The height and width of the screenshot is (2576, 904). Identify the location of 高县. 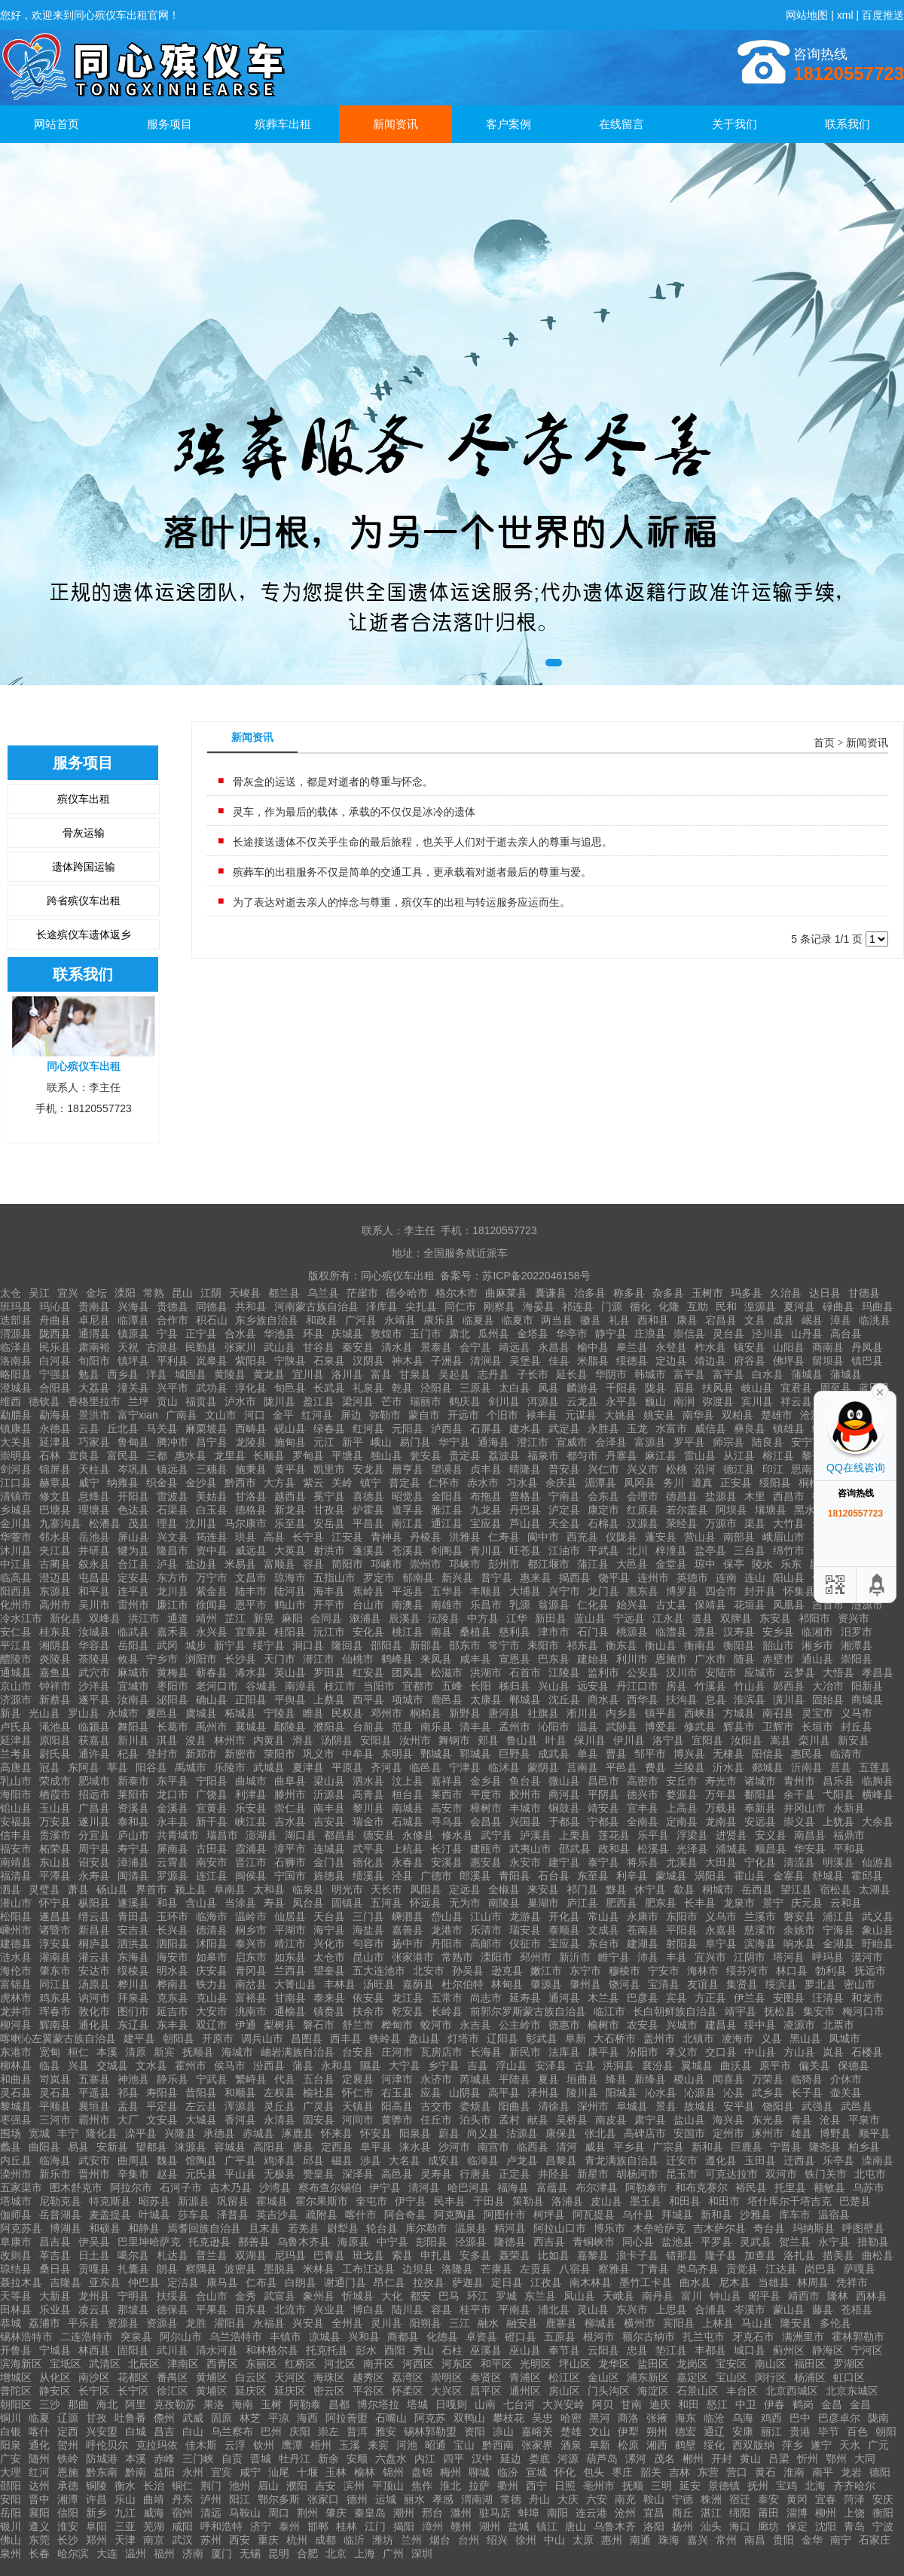
(274, 1537).